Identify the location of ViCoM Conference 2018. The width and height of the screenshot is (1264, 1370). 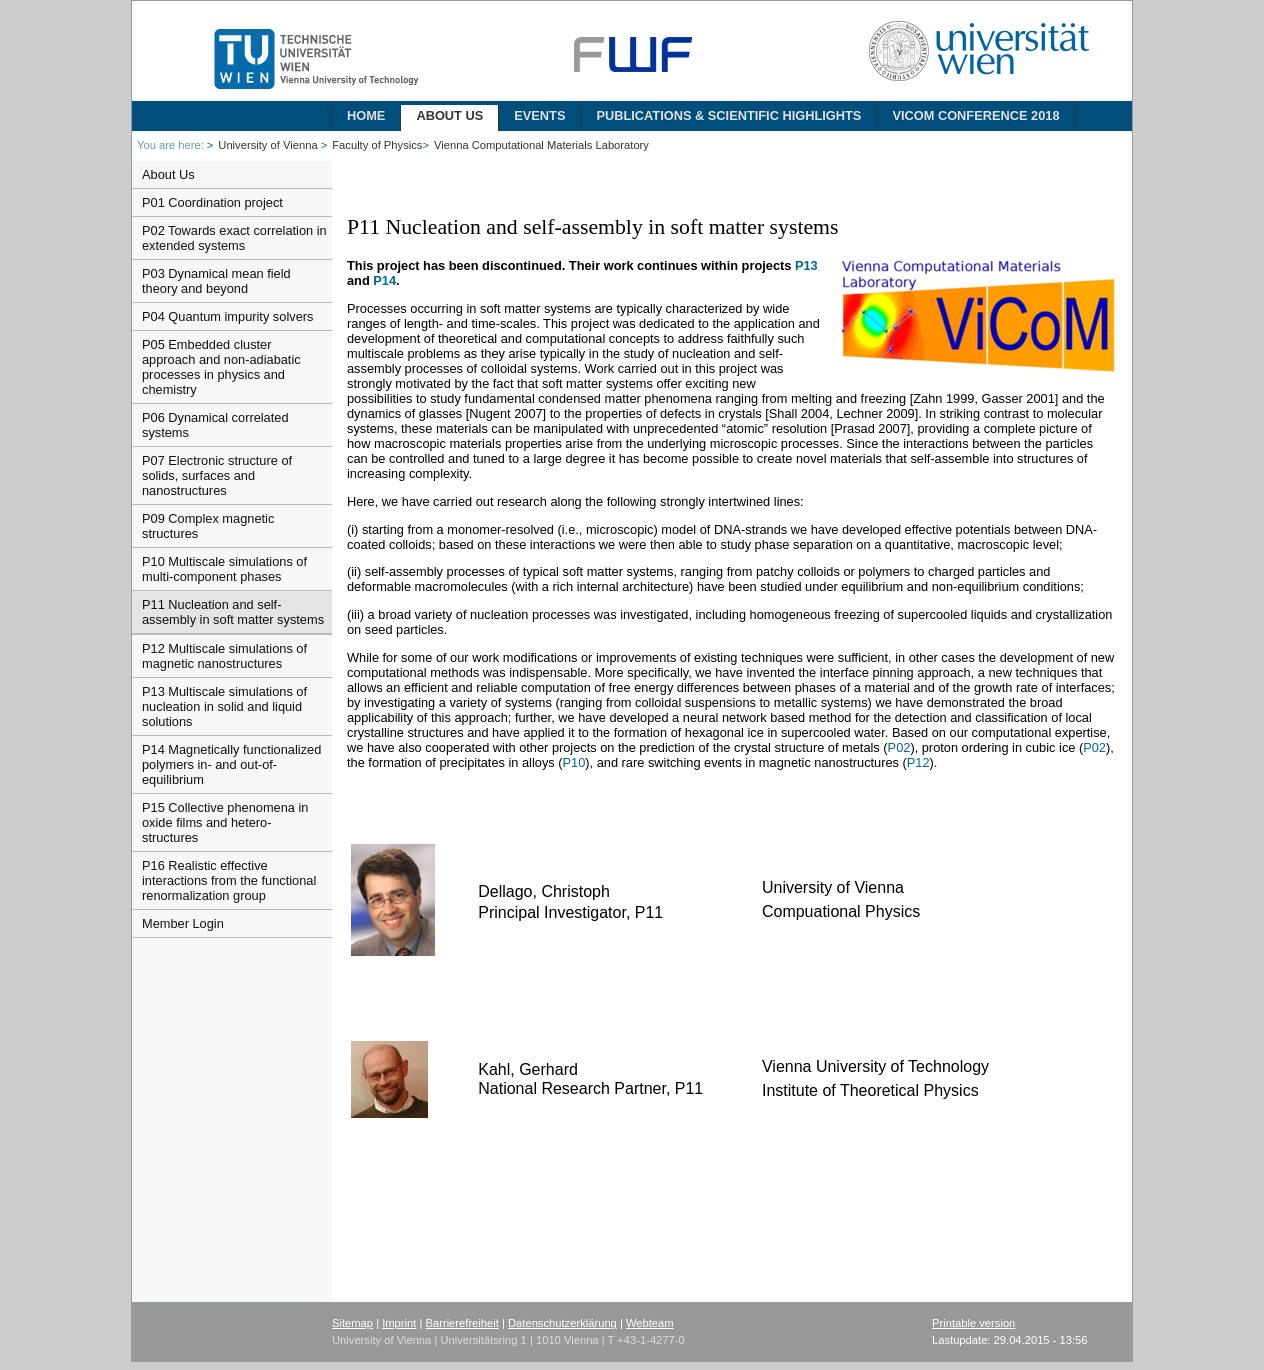
(975, 115).